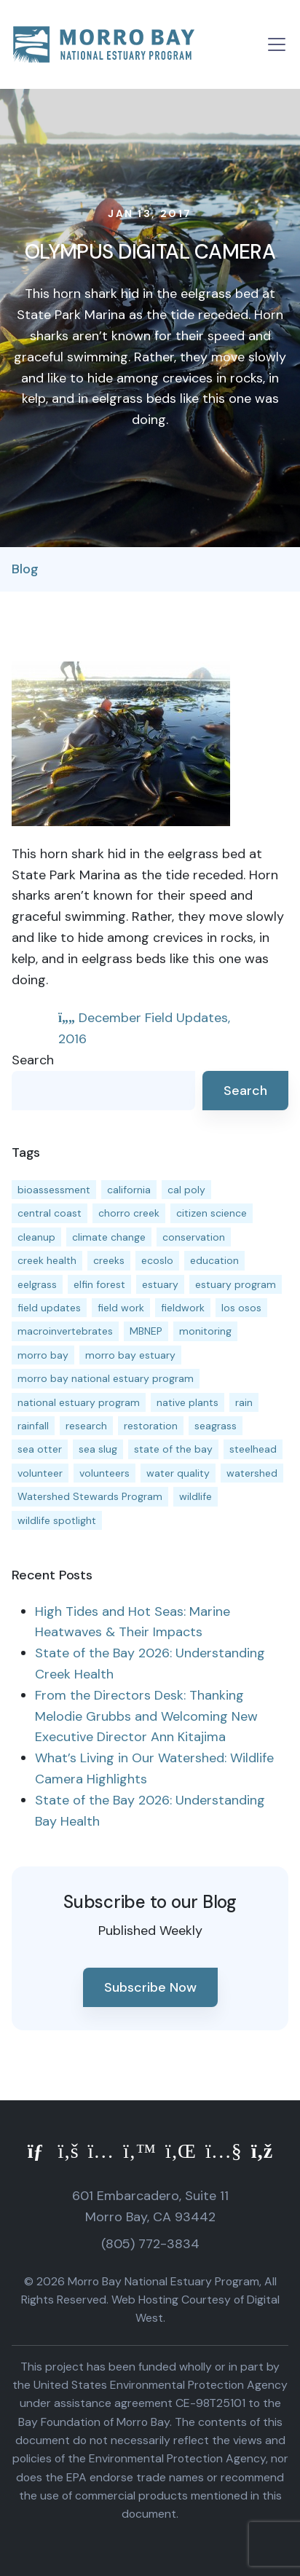 This screenshot has height=2576, width=300. Describe the element at coordinates (65, 1331) in the screenshot. I see `macroinvertebrates [macroinvertebrates (13 items)]` at that location.